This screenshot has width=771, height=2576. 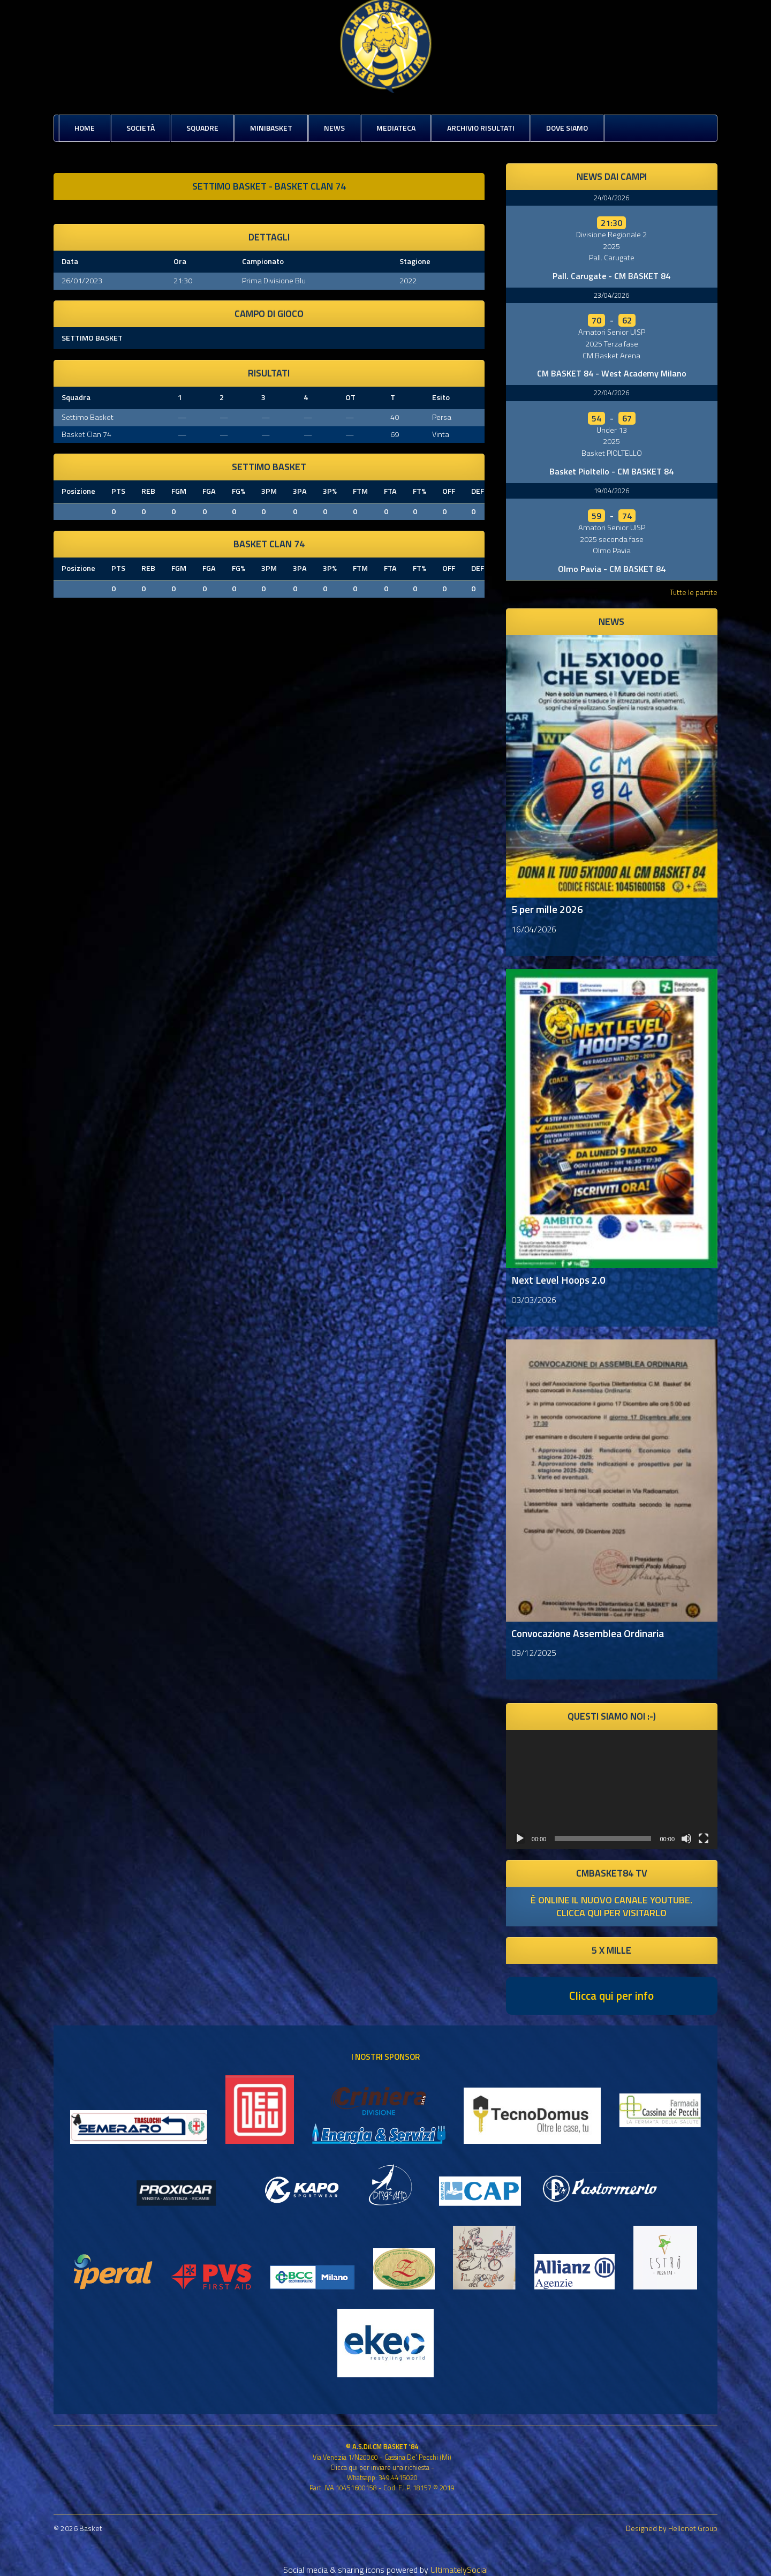 I want to click on [Play], so click(x=520, y=1838).